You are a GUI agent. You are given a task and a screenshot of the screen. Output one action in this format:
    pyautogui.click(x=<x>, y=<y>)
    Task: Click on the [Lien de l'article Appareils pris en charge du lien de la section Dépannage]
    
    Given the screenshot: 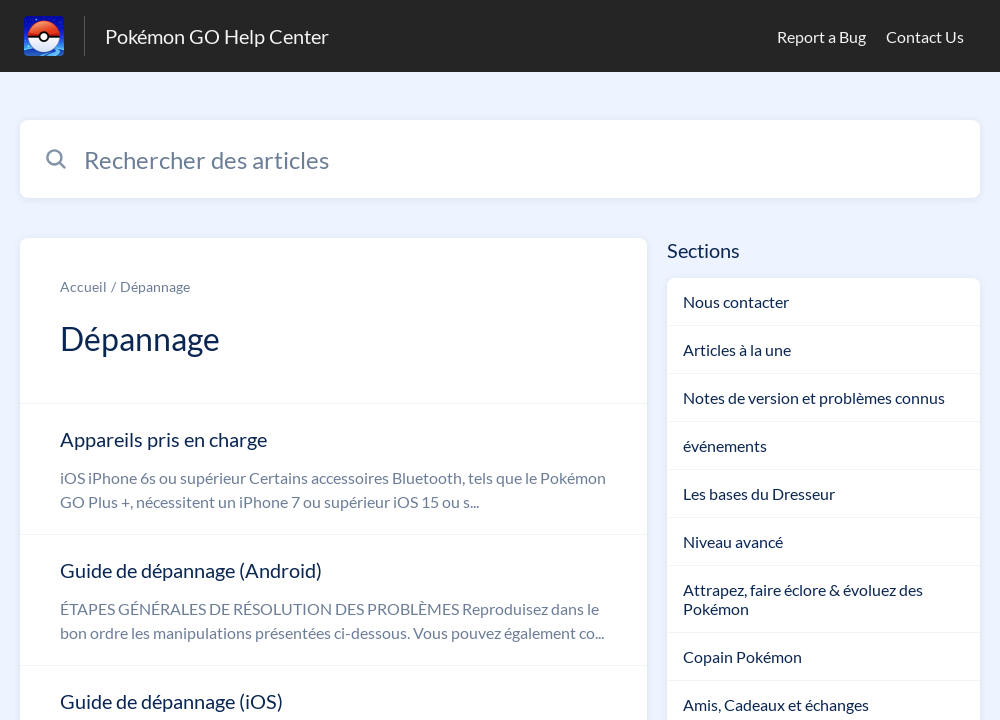 What is the action you would take?
    pyautogui.click(x=333, y=469)
    